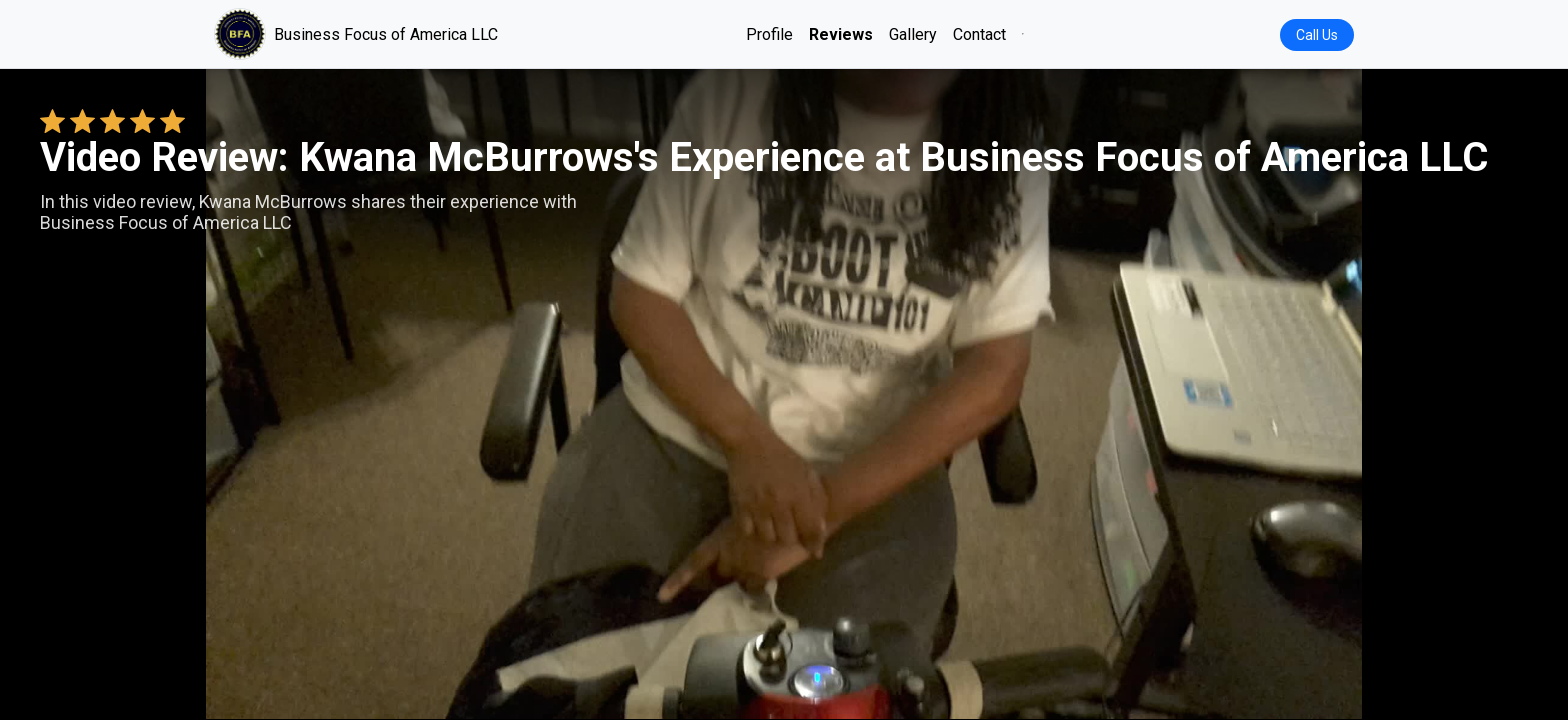 This screenshot has width=1568, height=720. I want to click on Contact, so click(979, 34).